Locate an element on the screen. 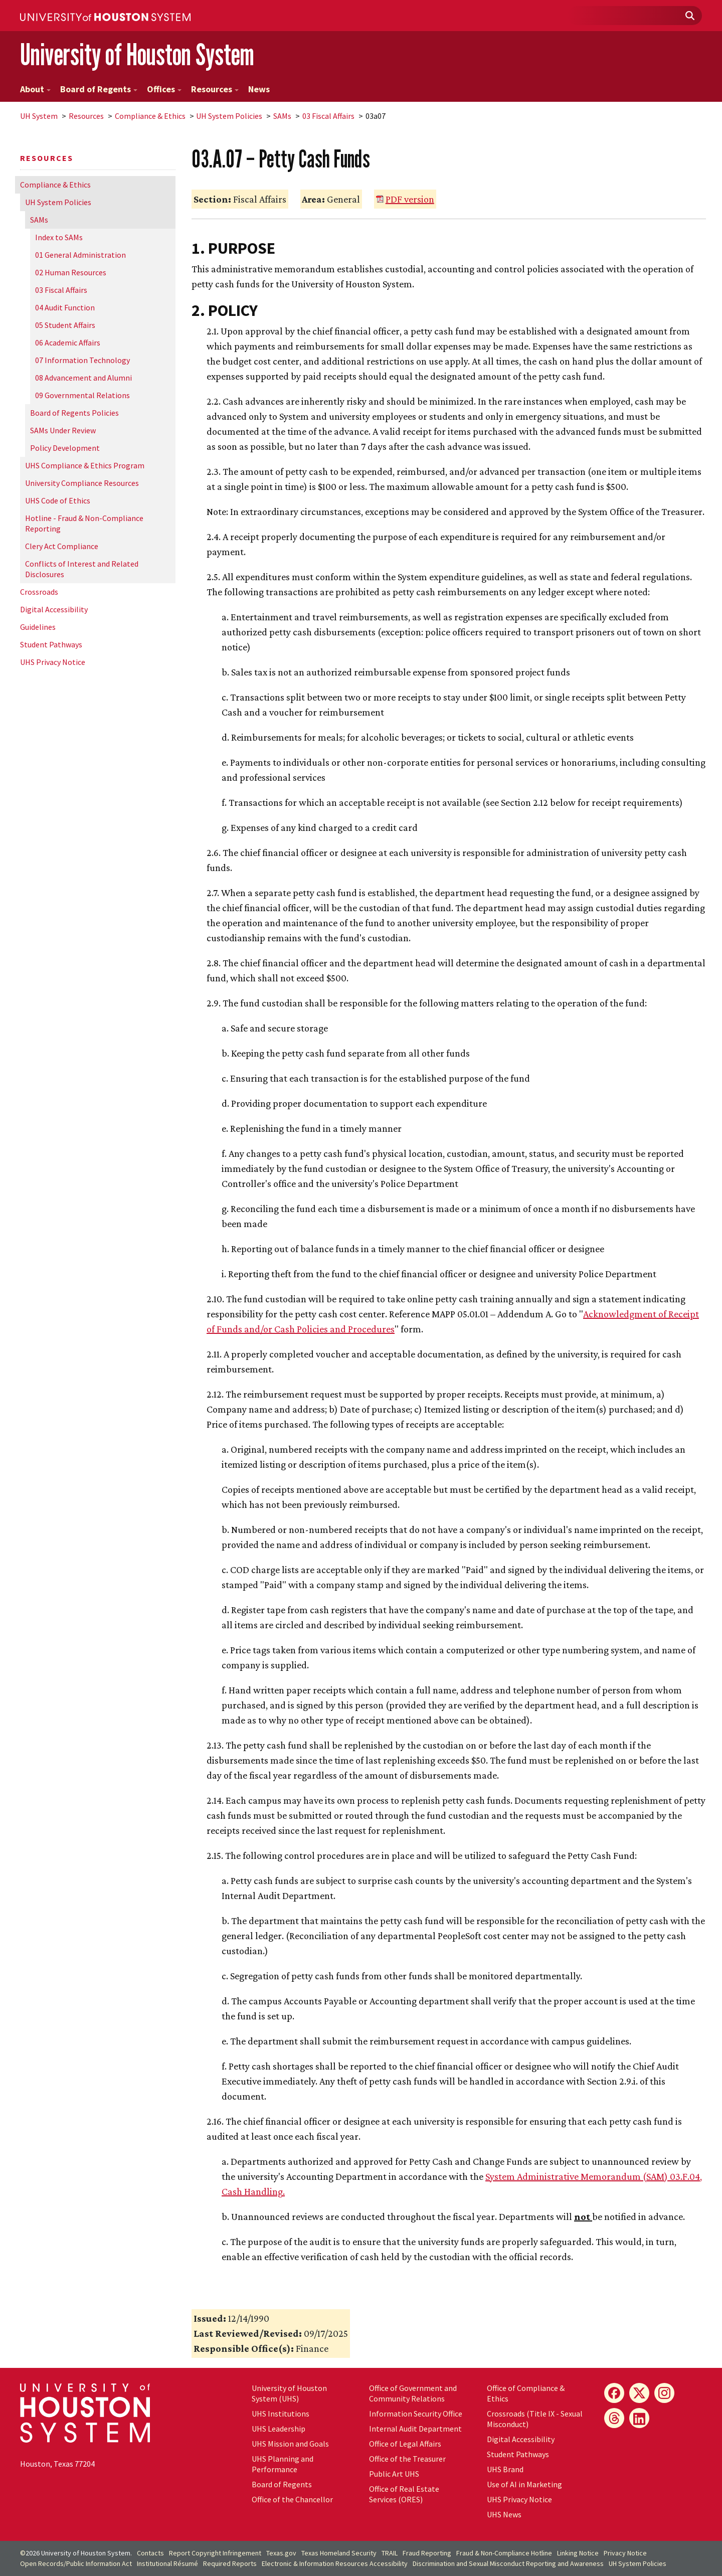 This screenshot has width=722, height=2576. Institutional Résumé is located at coordinates (167, 2563).